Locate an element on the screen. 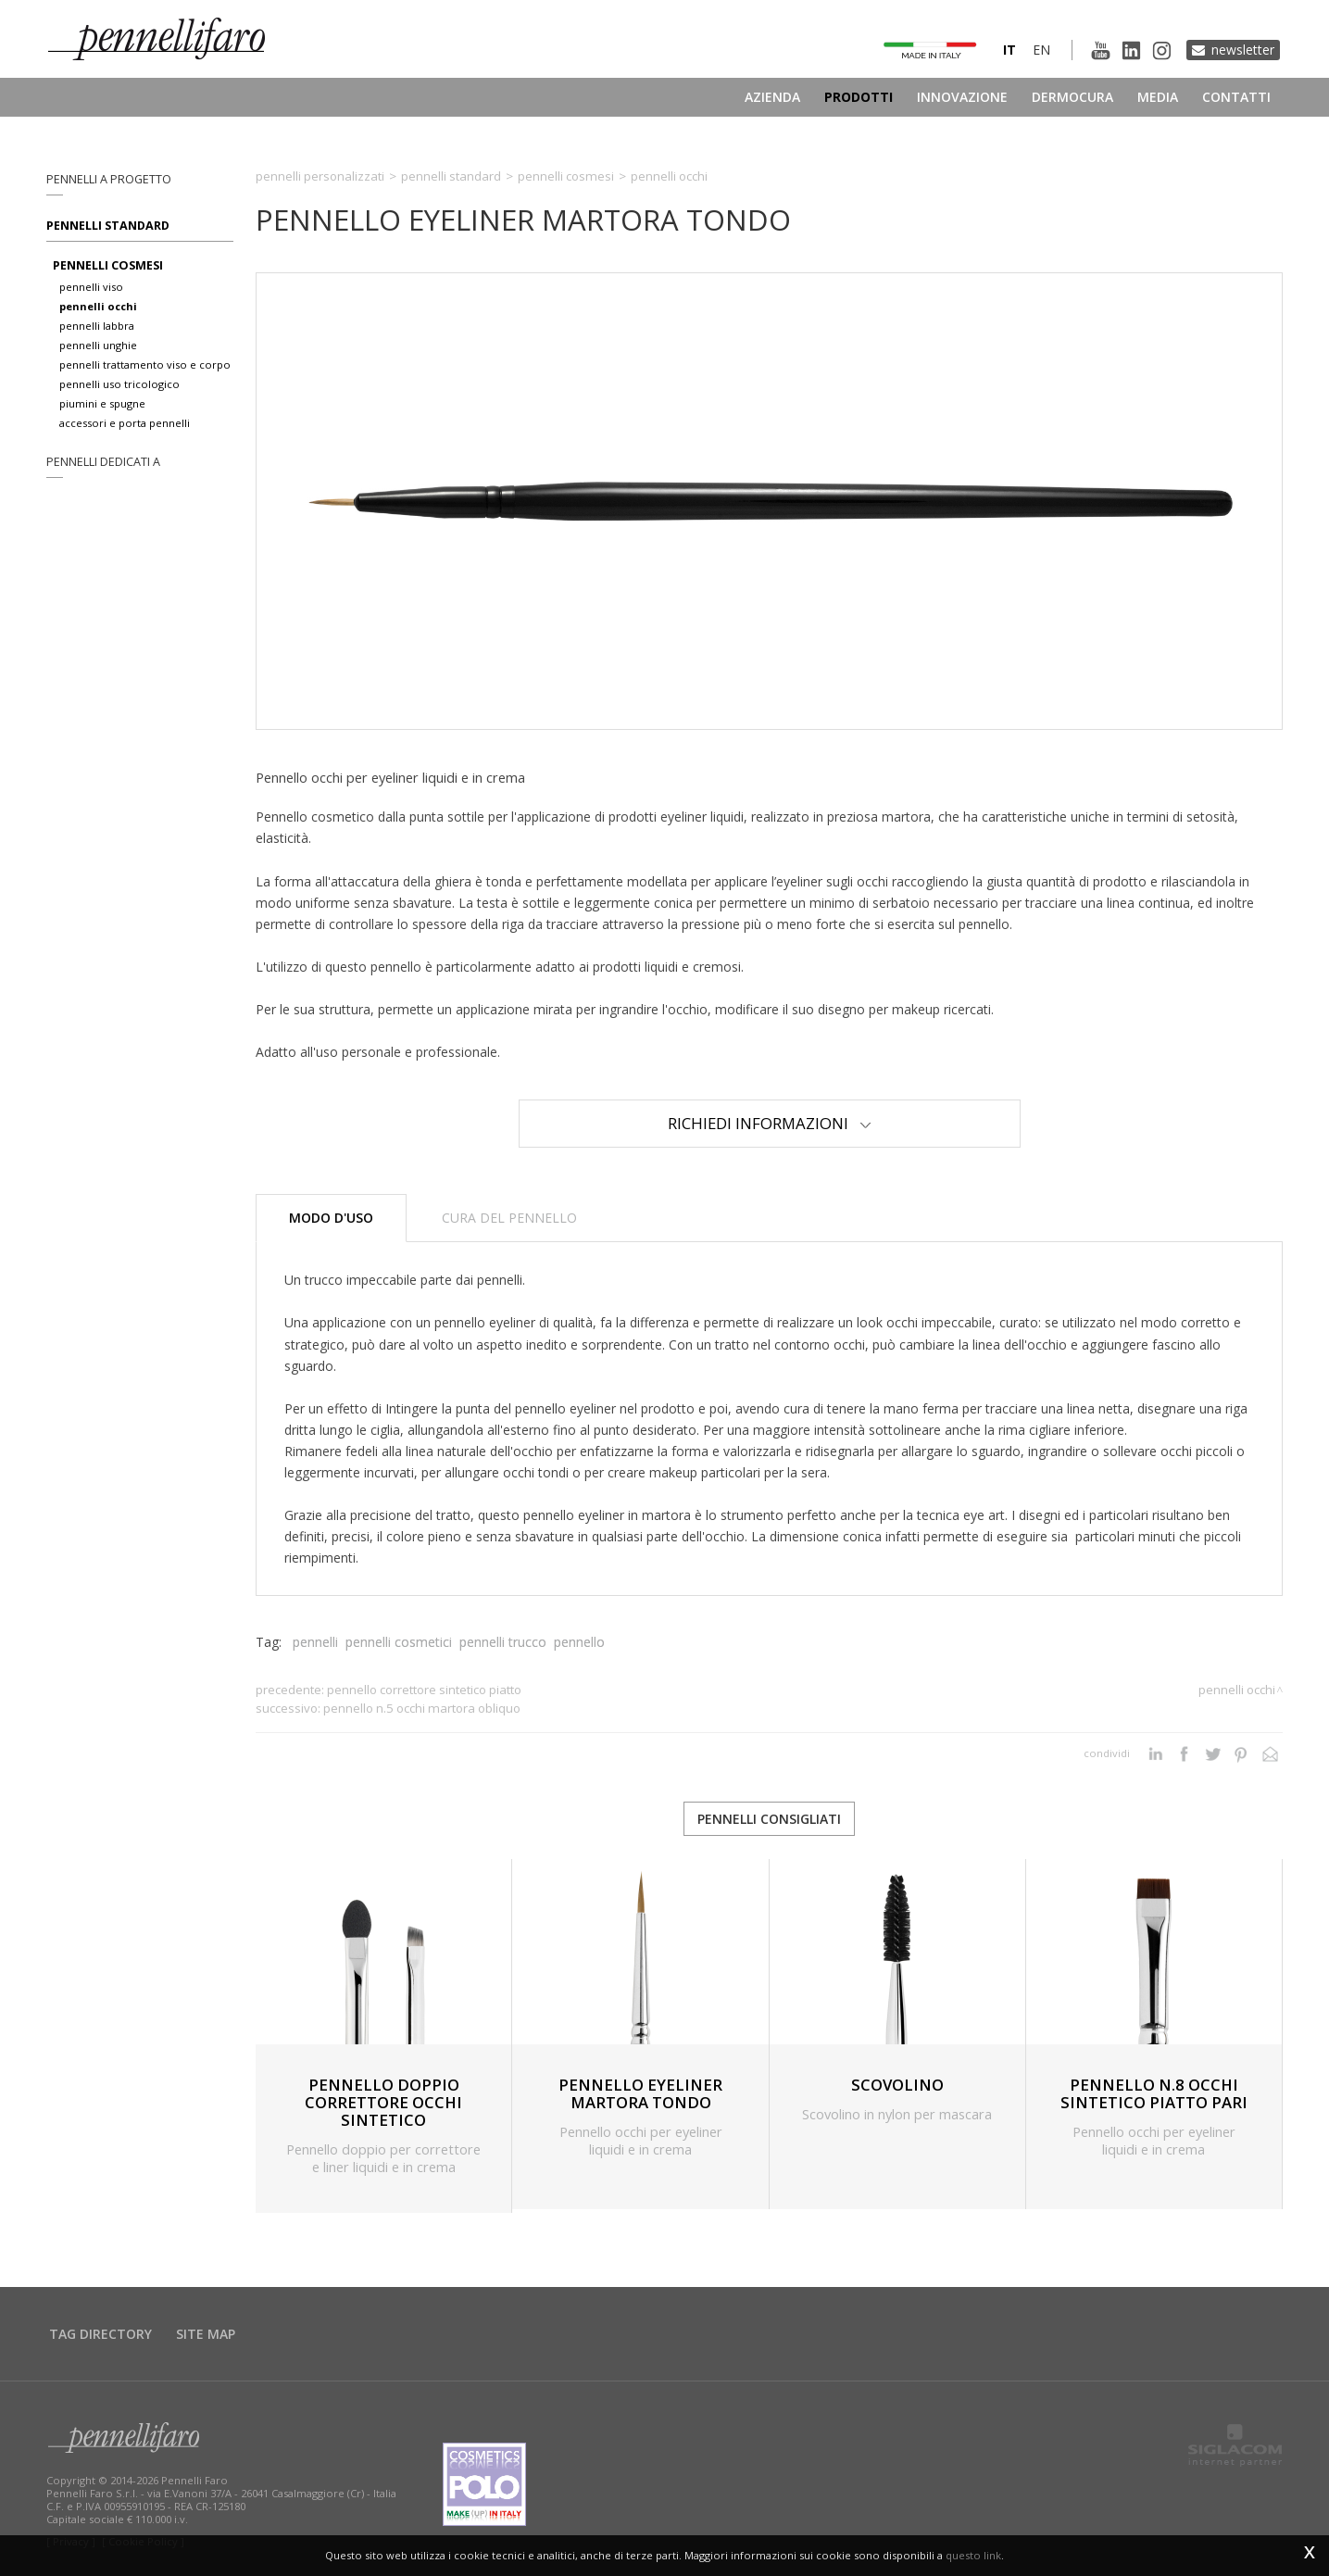 The image size is (1329, 2576). Tag directory is located at coordinates (100, 2334).